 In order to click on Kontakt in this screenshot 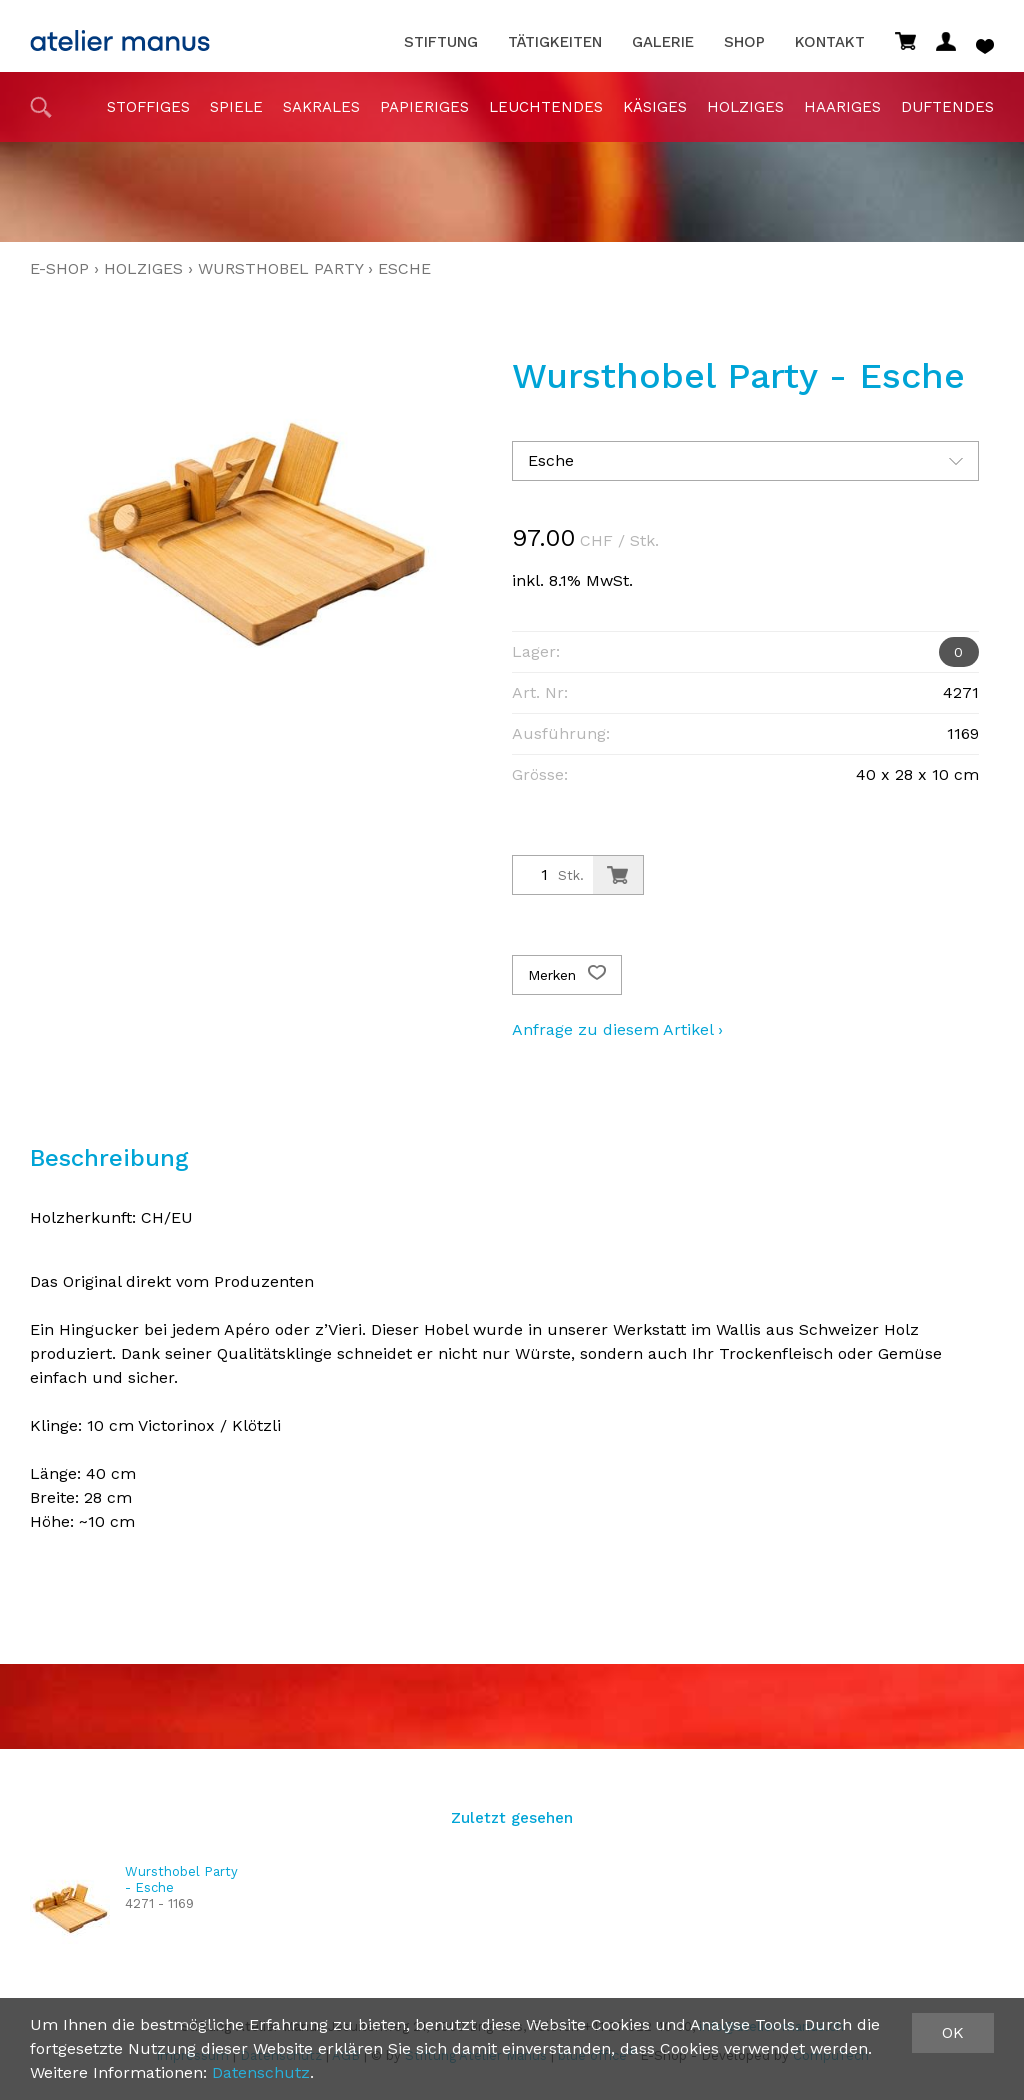, I will do `click(830, 42)`.